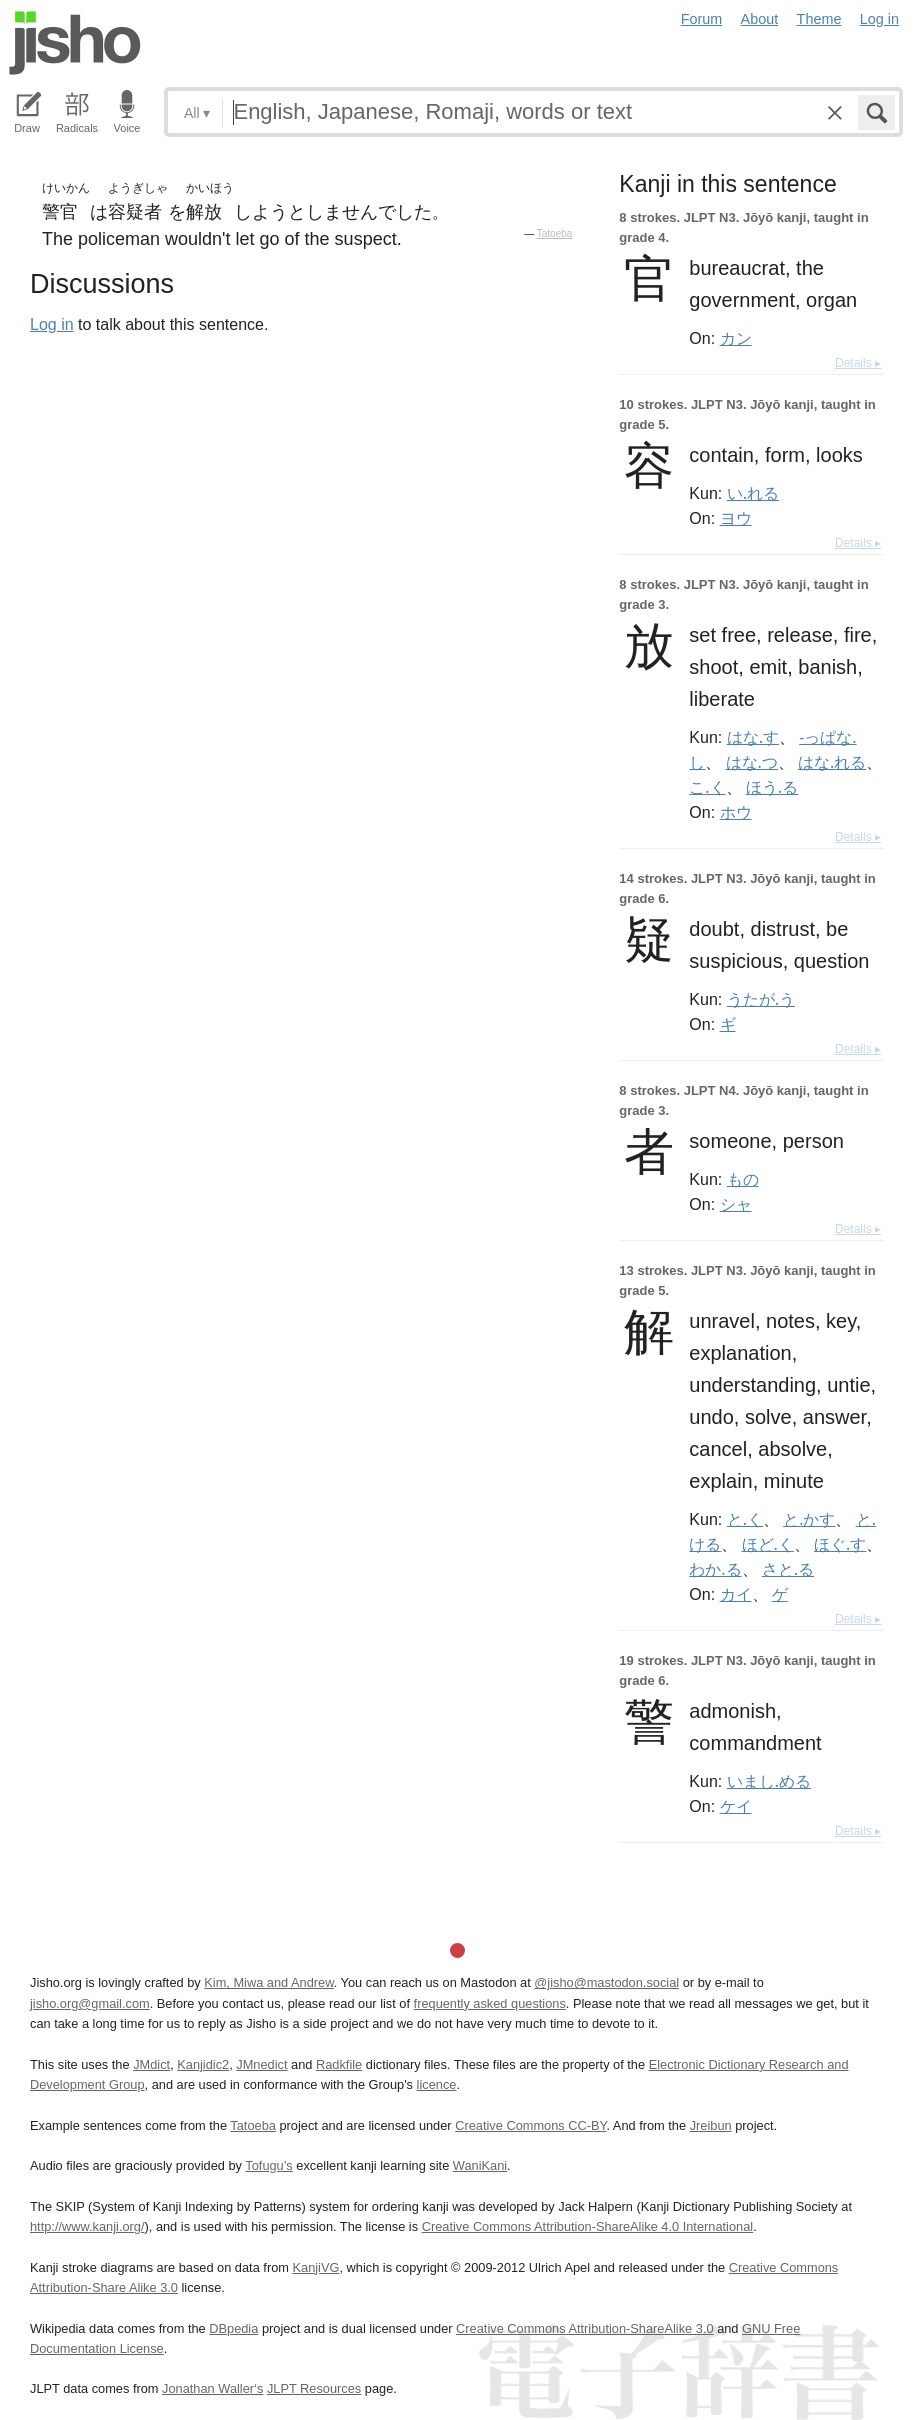 The width and height of the screenshot is (914, 2420). I want to click on Tofugu’s, so click(268, 2165).